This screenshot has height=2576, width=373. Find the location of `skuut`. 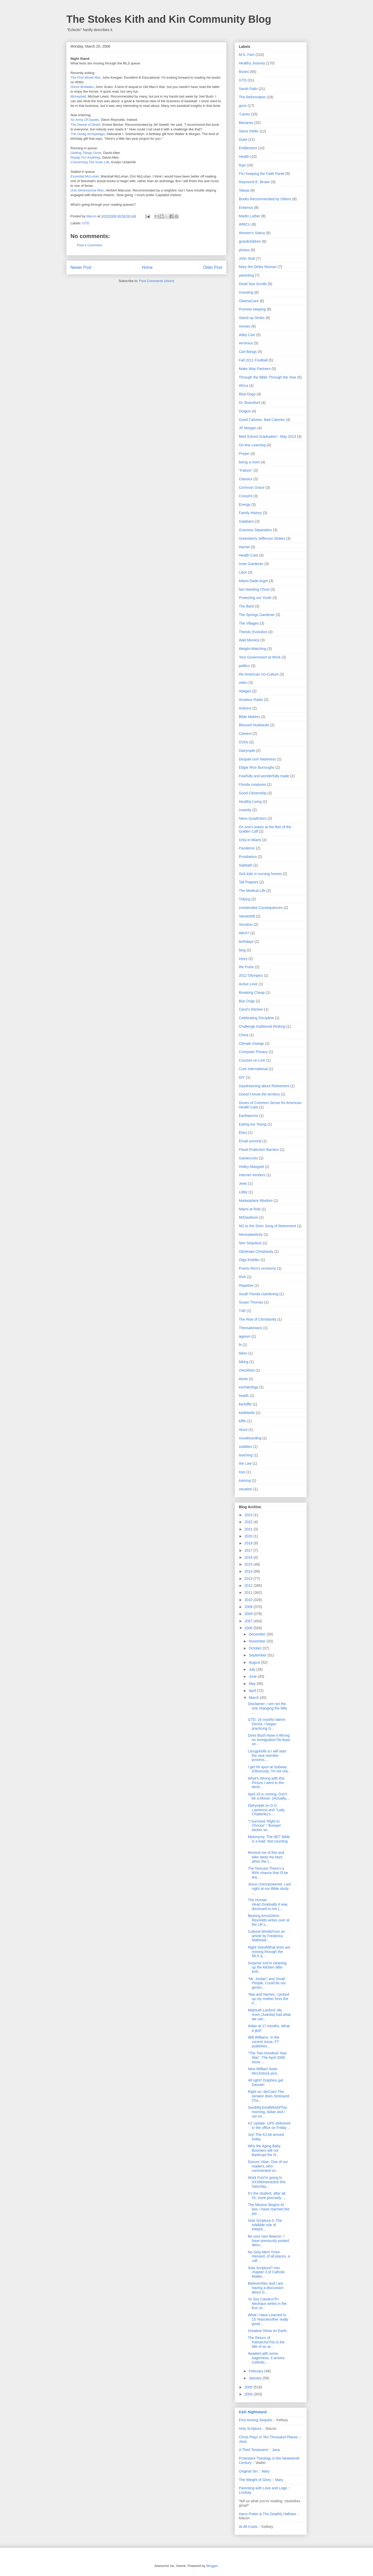

skuut is located at coordinates (243, 1429).